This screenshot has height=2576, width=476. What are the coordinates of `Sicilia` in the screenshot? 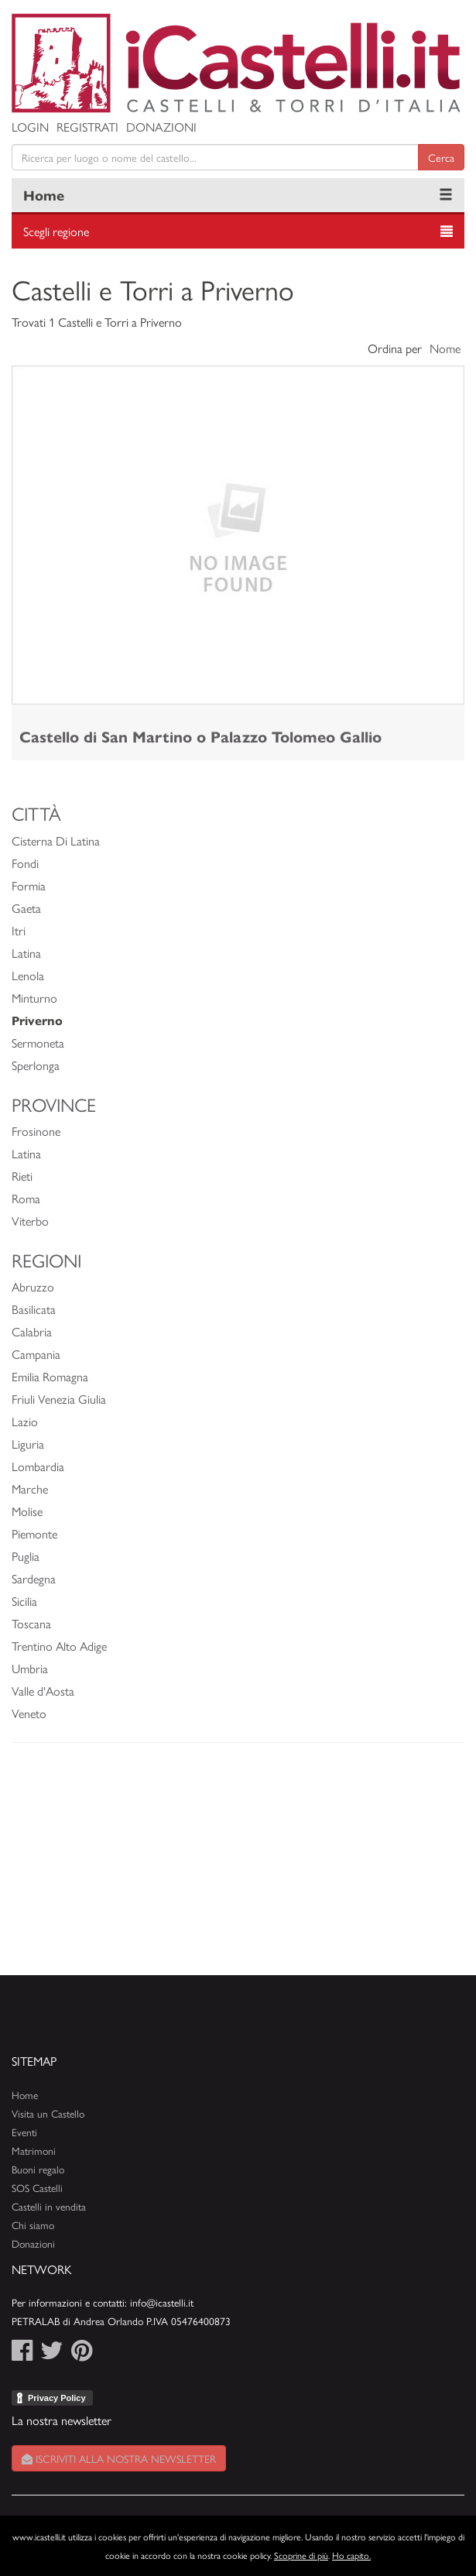 It's located at (24, 1601).